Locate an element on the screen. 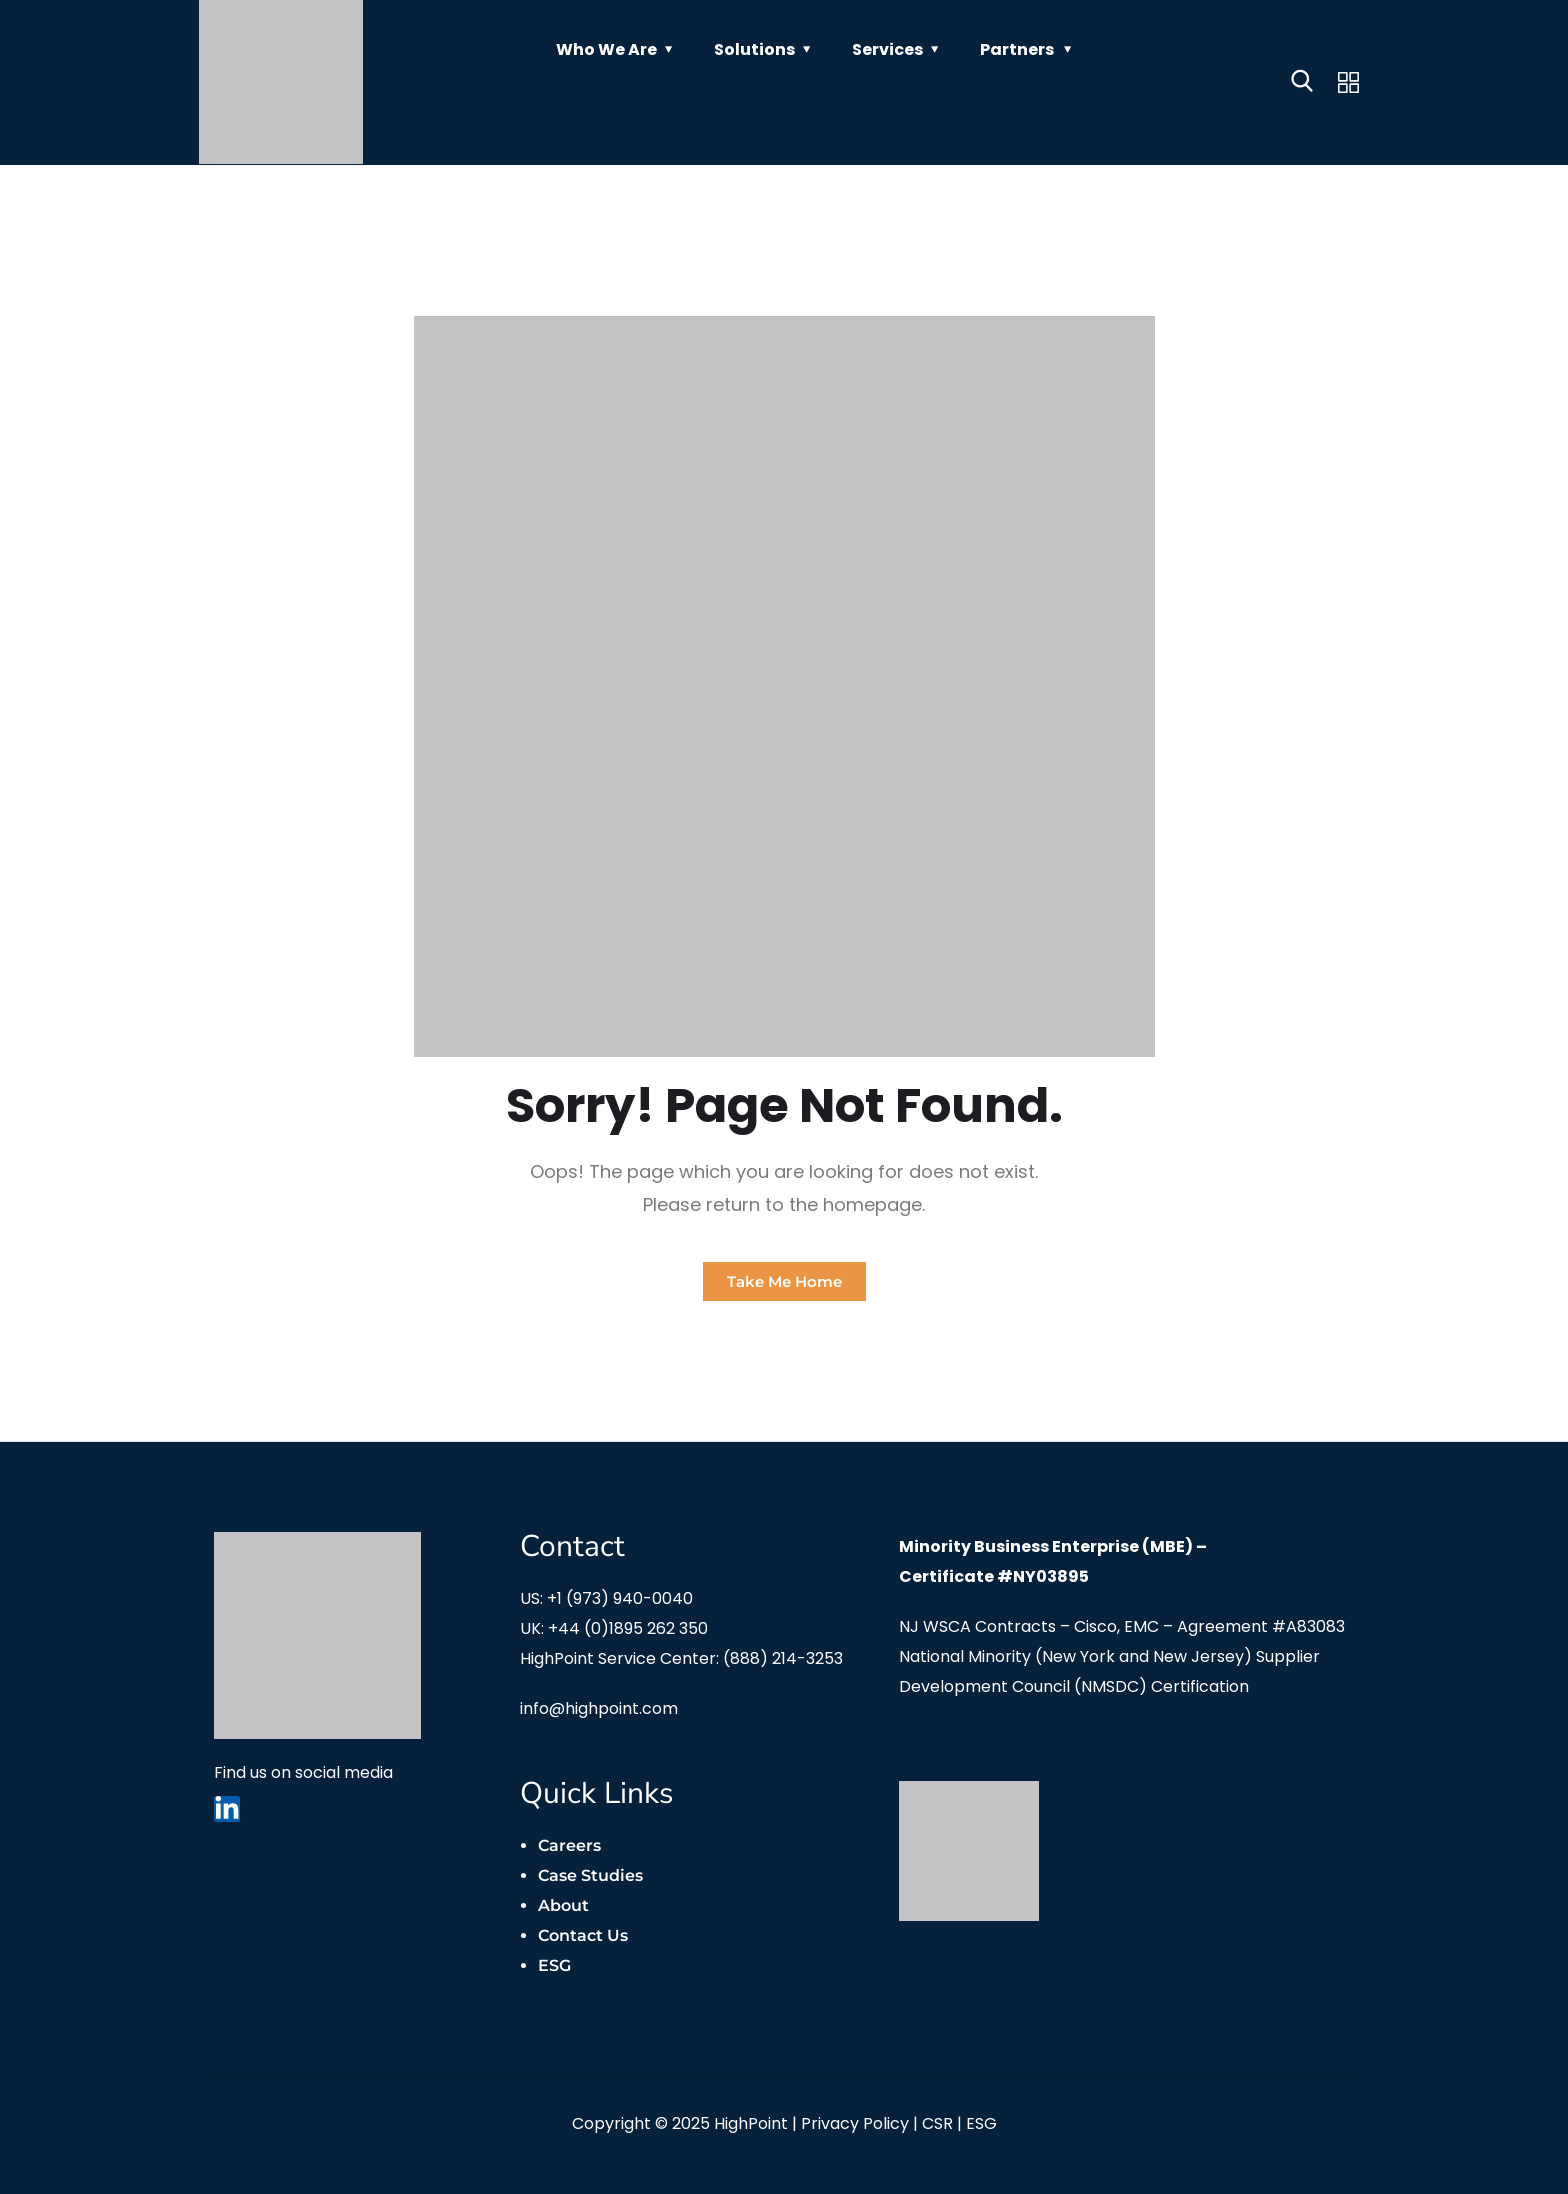  Careers is located at coordinates (569, 1845).